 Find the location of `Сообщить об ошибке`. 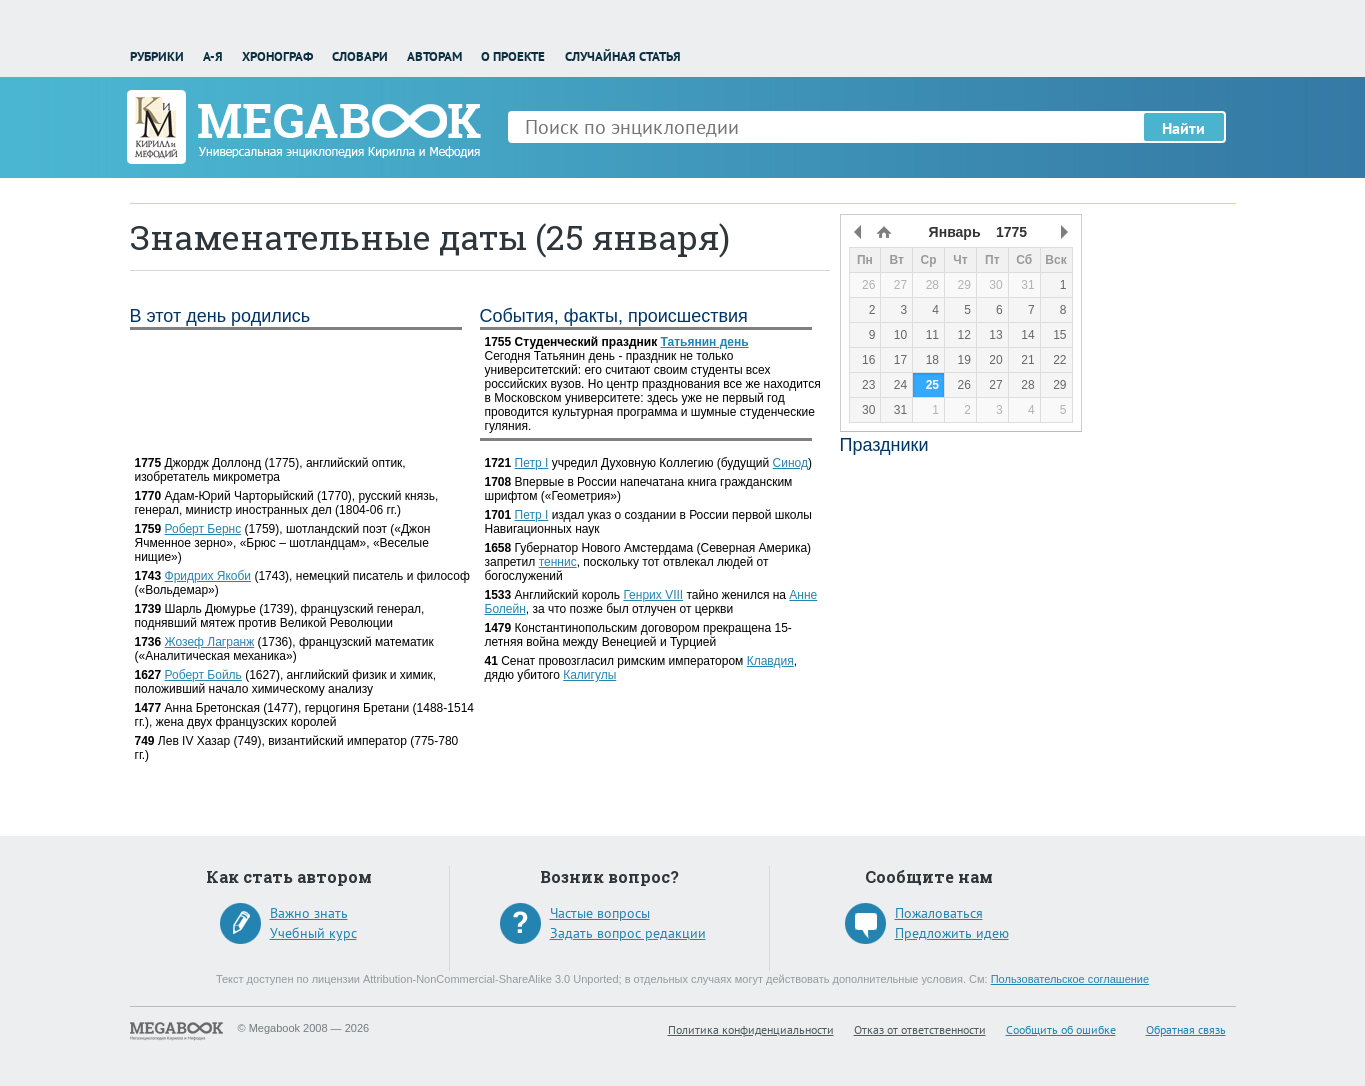

Сообщить об ошибке is located at coordinates (1061, 1029).